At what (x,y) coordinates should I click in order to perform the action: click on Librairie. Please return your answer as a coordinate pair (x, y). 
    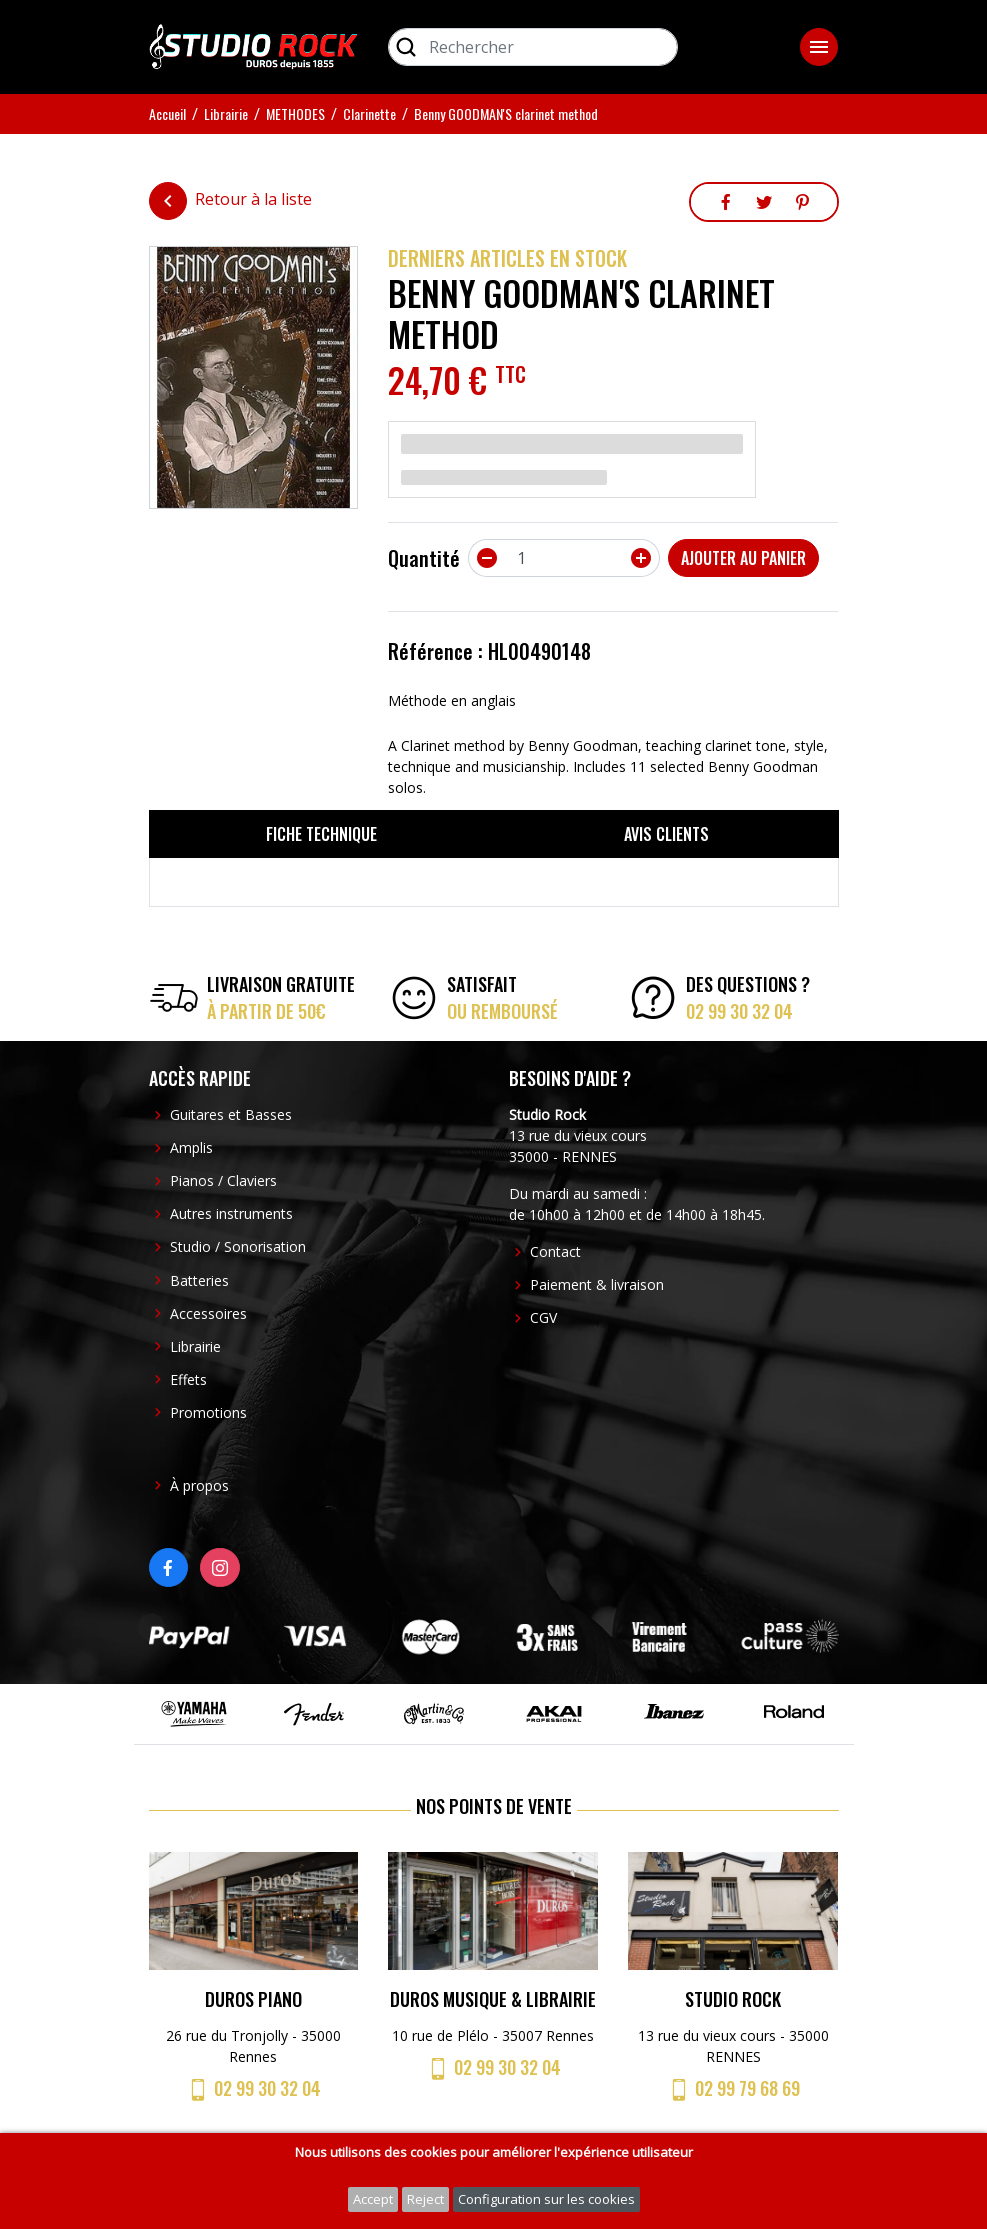
    Looking at the image, I should click on (195, 1346).